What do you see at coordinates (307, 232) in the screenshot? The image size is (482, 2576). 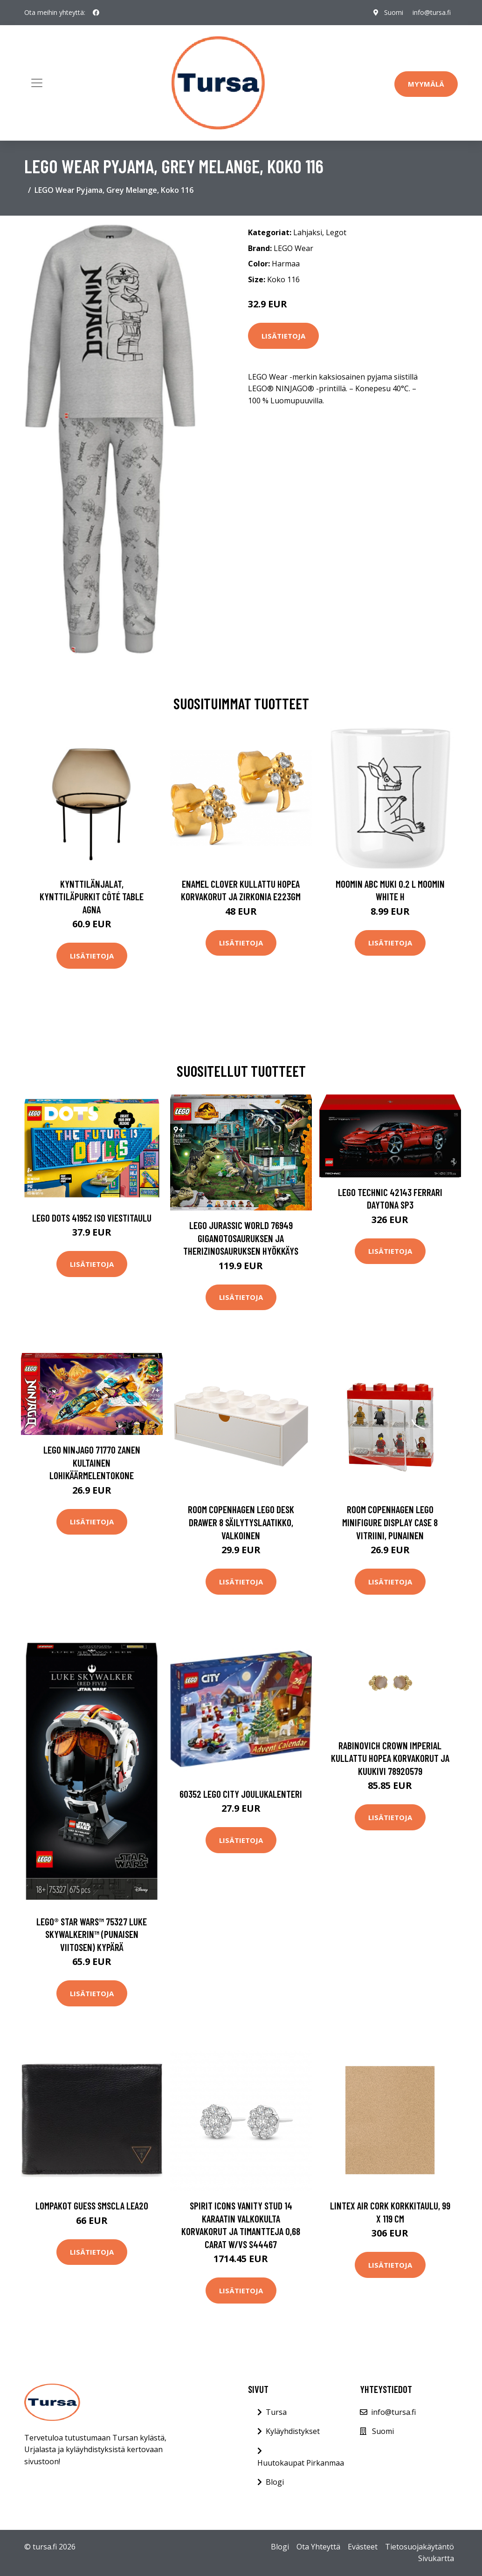 I see `Lahjaksi` at bounding box center [307, 232].